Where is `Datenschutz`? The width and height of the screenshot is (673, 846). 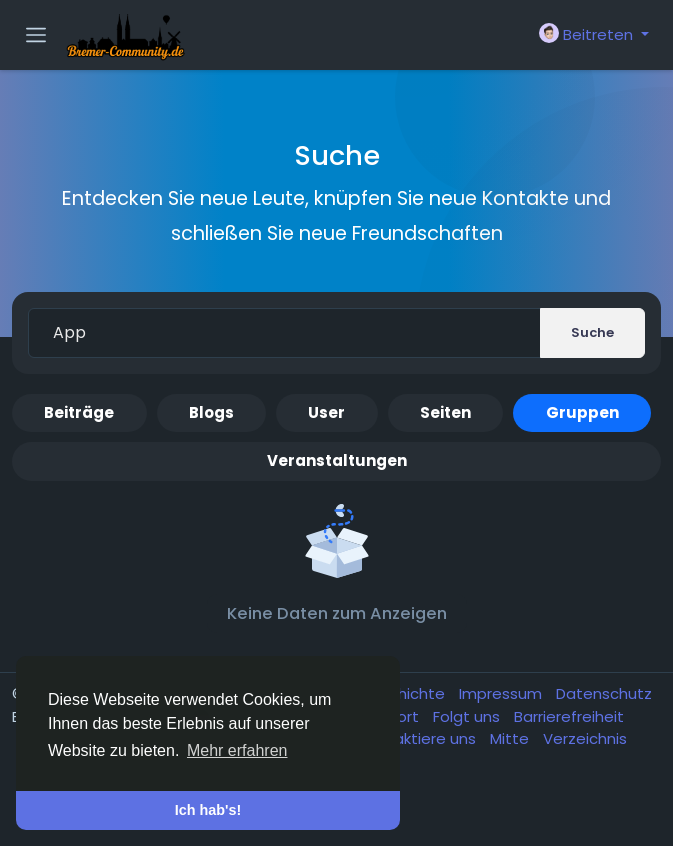
Datenschutz is located at coordinates (604, 693).